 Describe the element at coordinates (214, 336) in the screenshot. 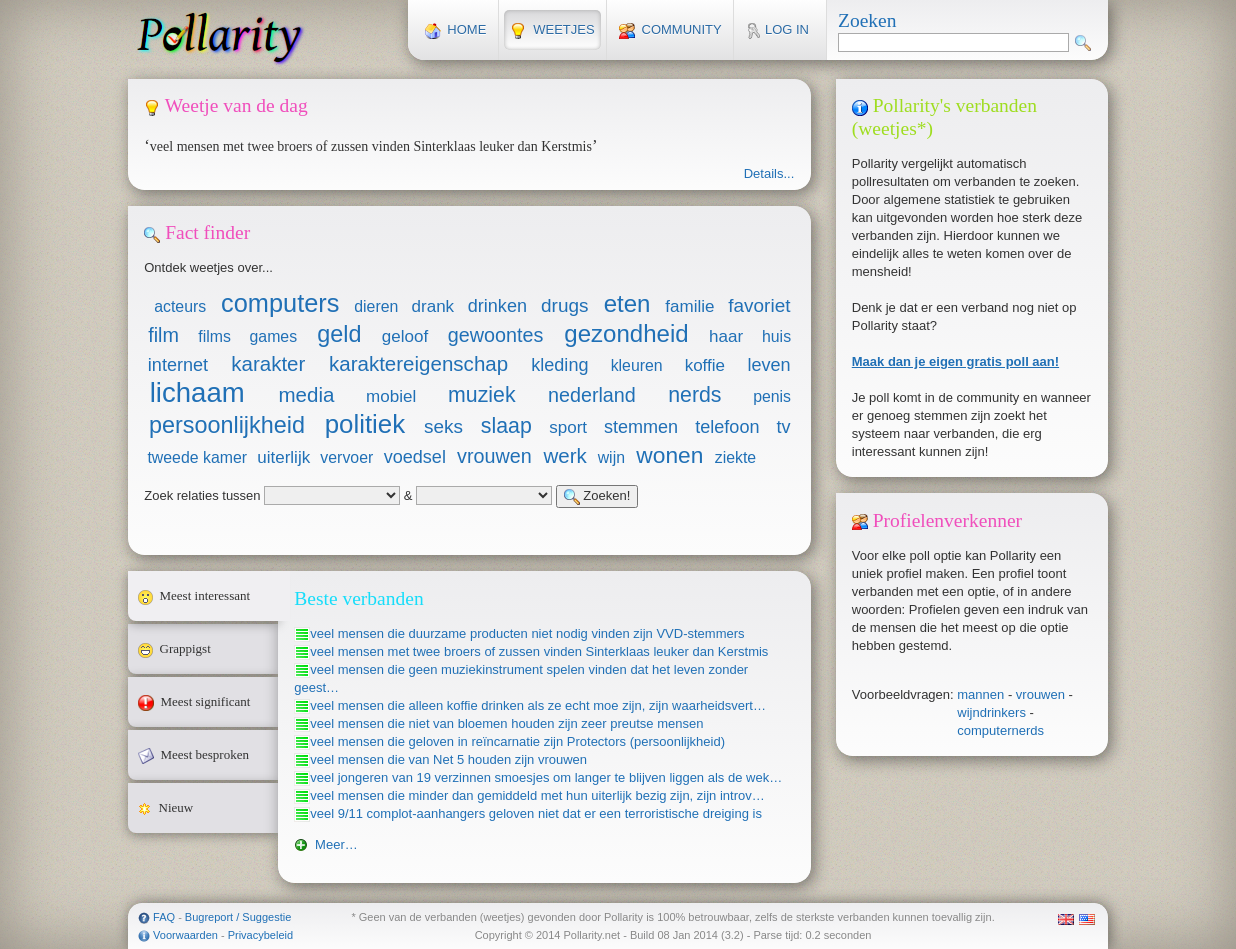

I see `films` at that location.